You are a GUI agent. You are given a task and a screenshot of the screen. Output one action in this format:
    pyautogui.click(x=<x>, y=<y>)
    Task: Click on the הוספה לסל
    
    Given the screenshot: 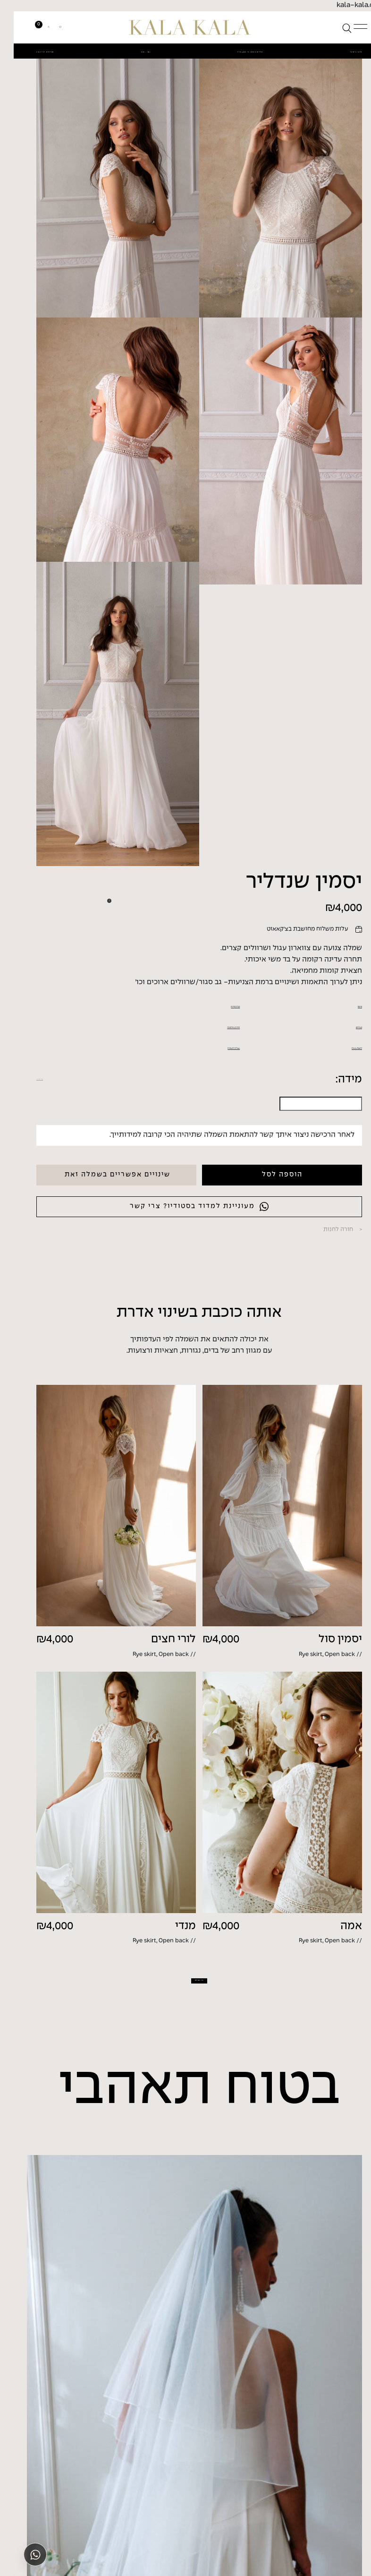 What is the action you would take?
    pyautogui.click(x=268, y=1430)
    